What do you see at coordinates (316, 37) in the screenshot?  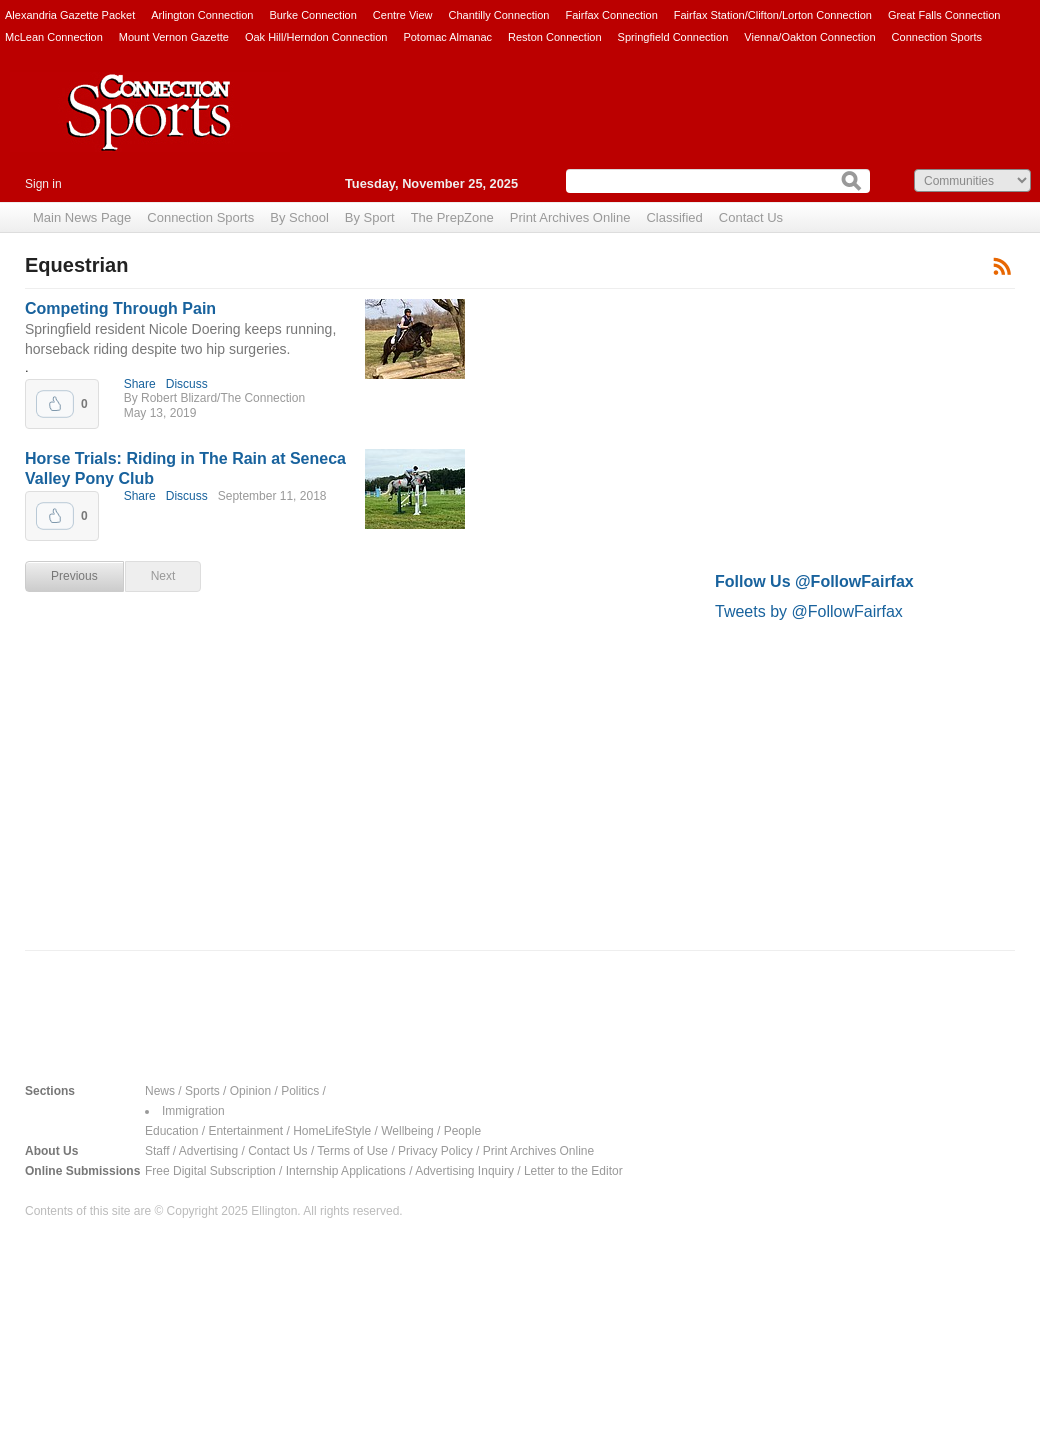 I see `Oak Hill/Herndon Connection` at bounding box center [316, 37].